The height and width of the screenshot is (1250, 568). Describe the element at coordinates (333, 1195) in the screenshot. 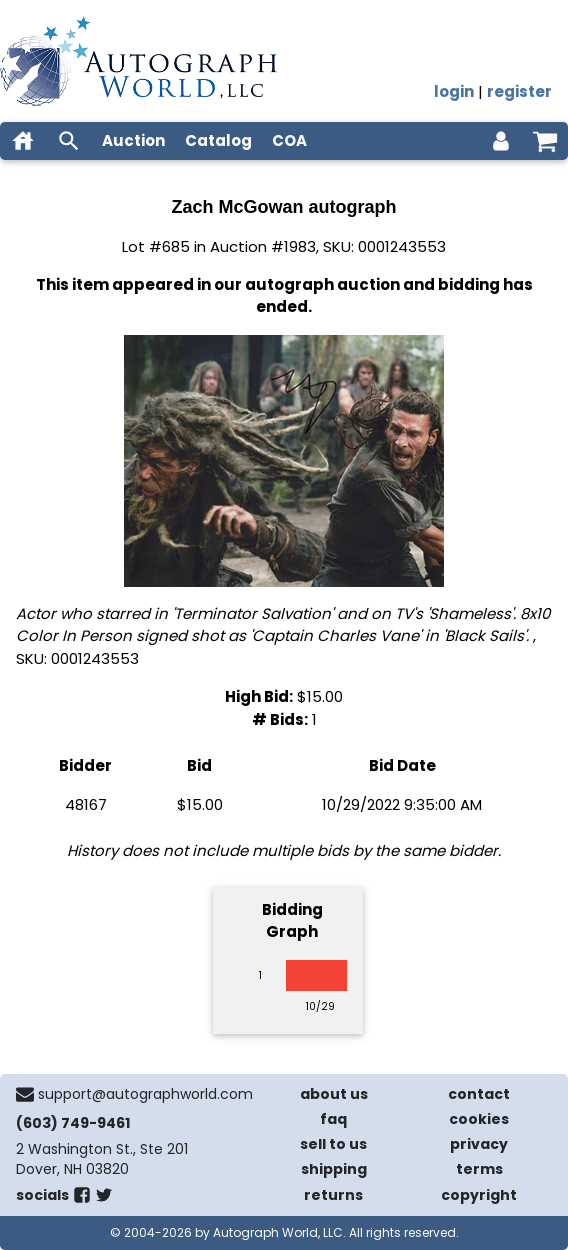

I see `returns [return policy]` at that location.